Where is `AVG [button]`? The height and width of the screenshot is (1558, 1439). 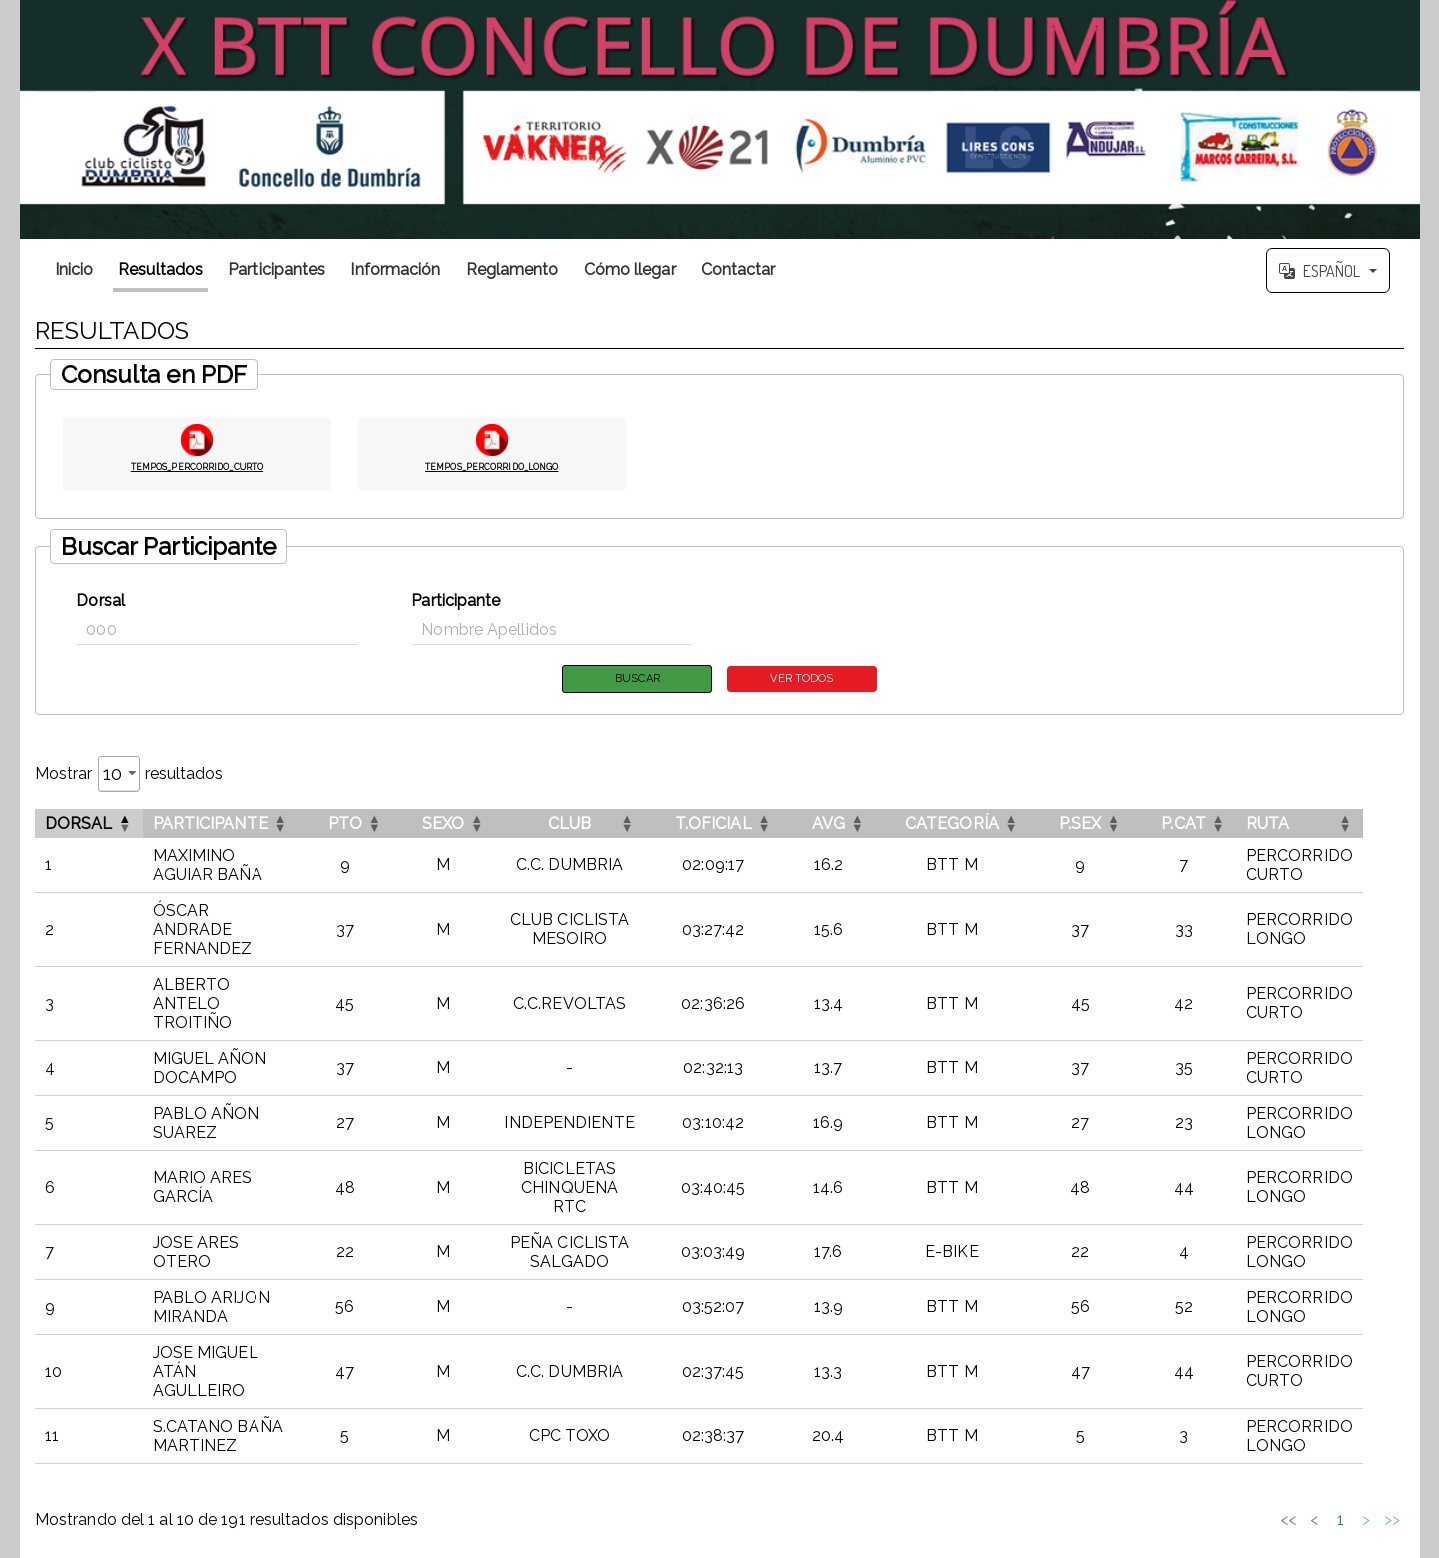
AVG [button] is located at coordinates (859, 825).